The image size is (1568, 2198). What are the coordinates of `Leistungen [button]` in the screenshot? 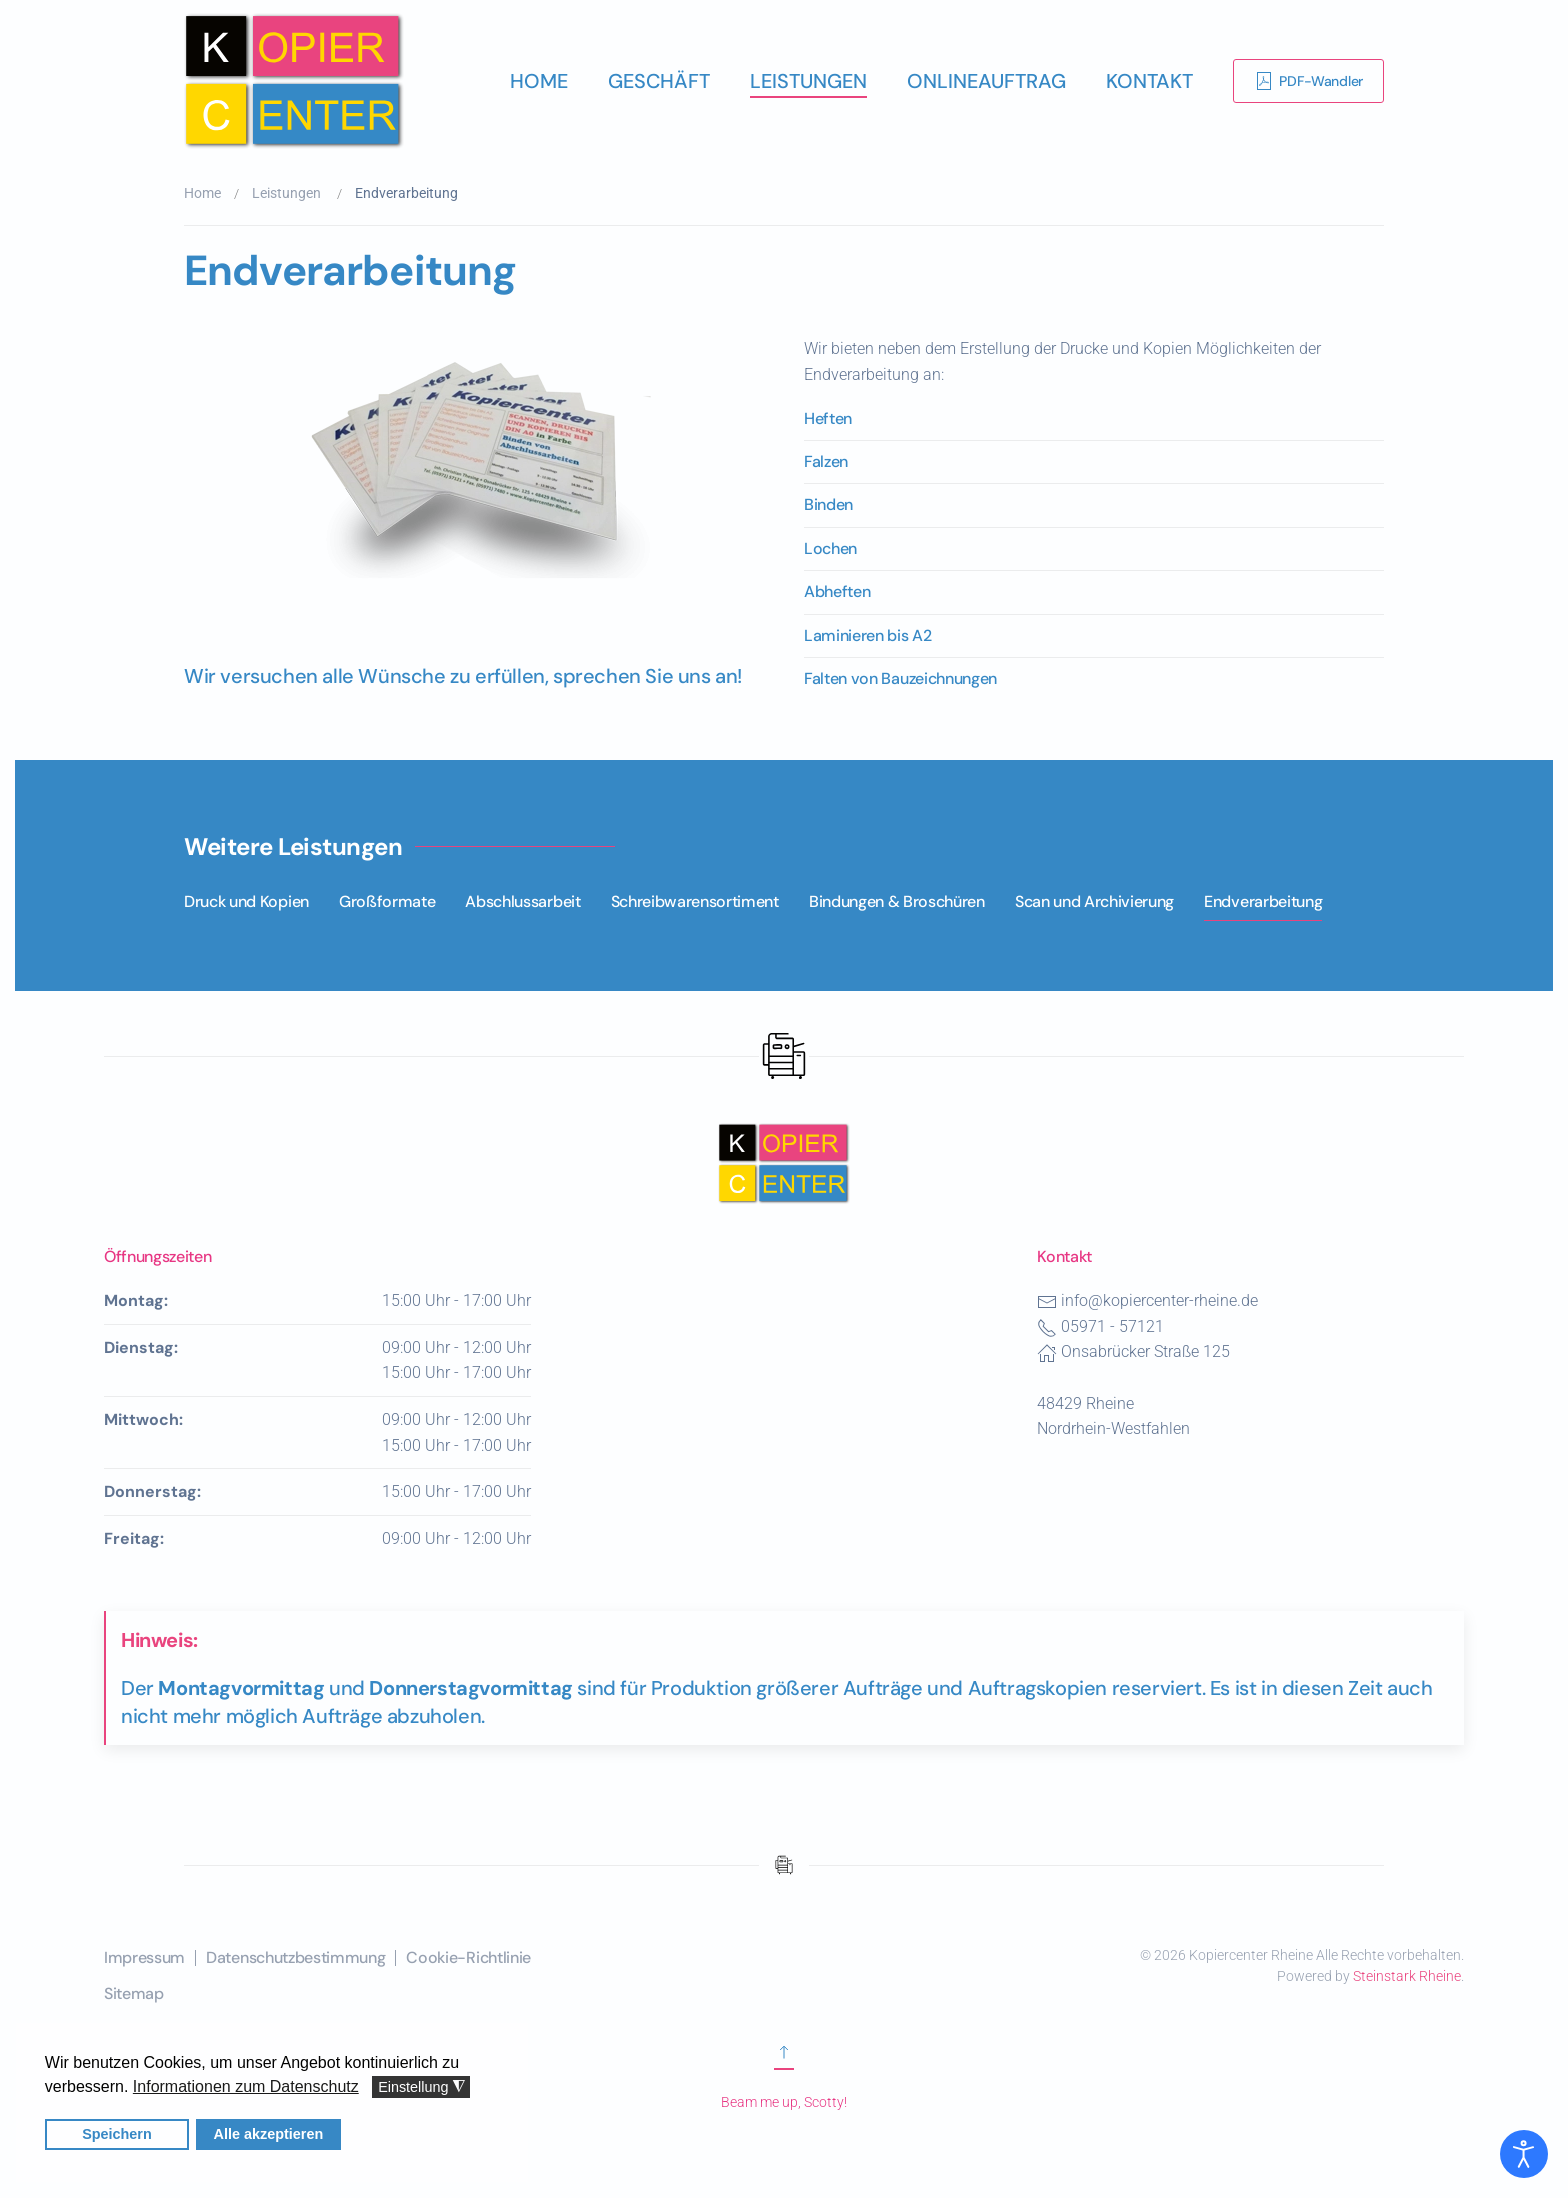 It's located at (808, 81).